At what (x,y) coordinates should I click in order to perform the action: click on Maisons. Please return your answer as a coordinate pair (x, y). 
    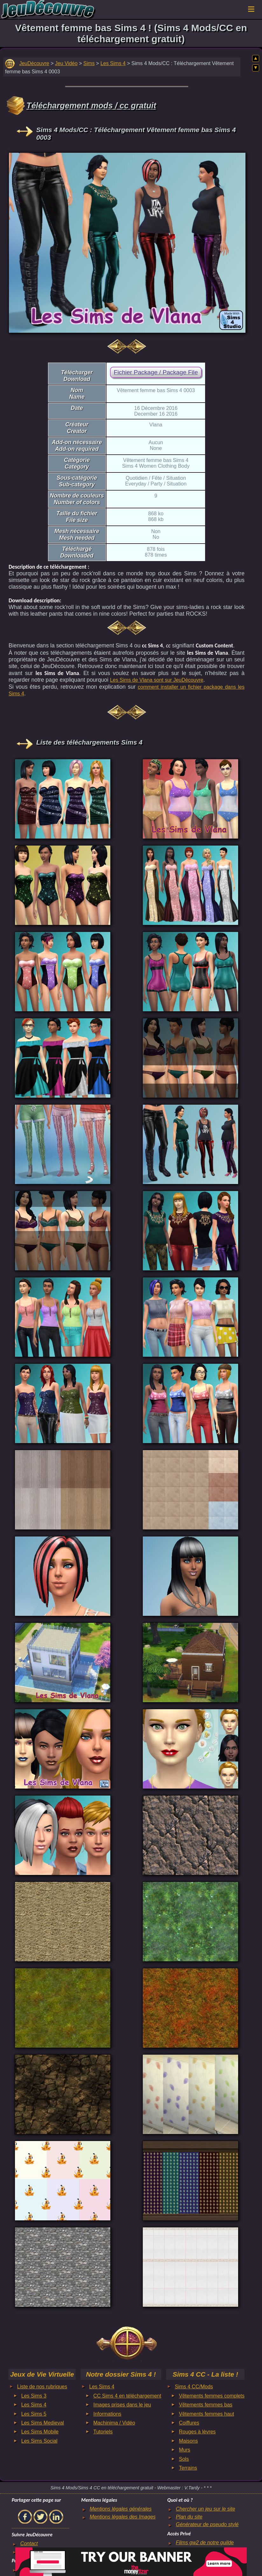
    Looking at the image, I should click on (188, 2441).